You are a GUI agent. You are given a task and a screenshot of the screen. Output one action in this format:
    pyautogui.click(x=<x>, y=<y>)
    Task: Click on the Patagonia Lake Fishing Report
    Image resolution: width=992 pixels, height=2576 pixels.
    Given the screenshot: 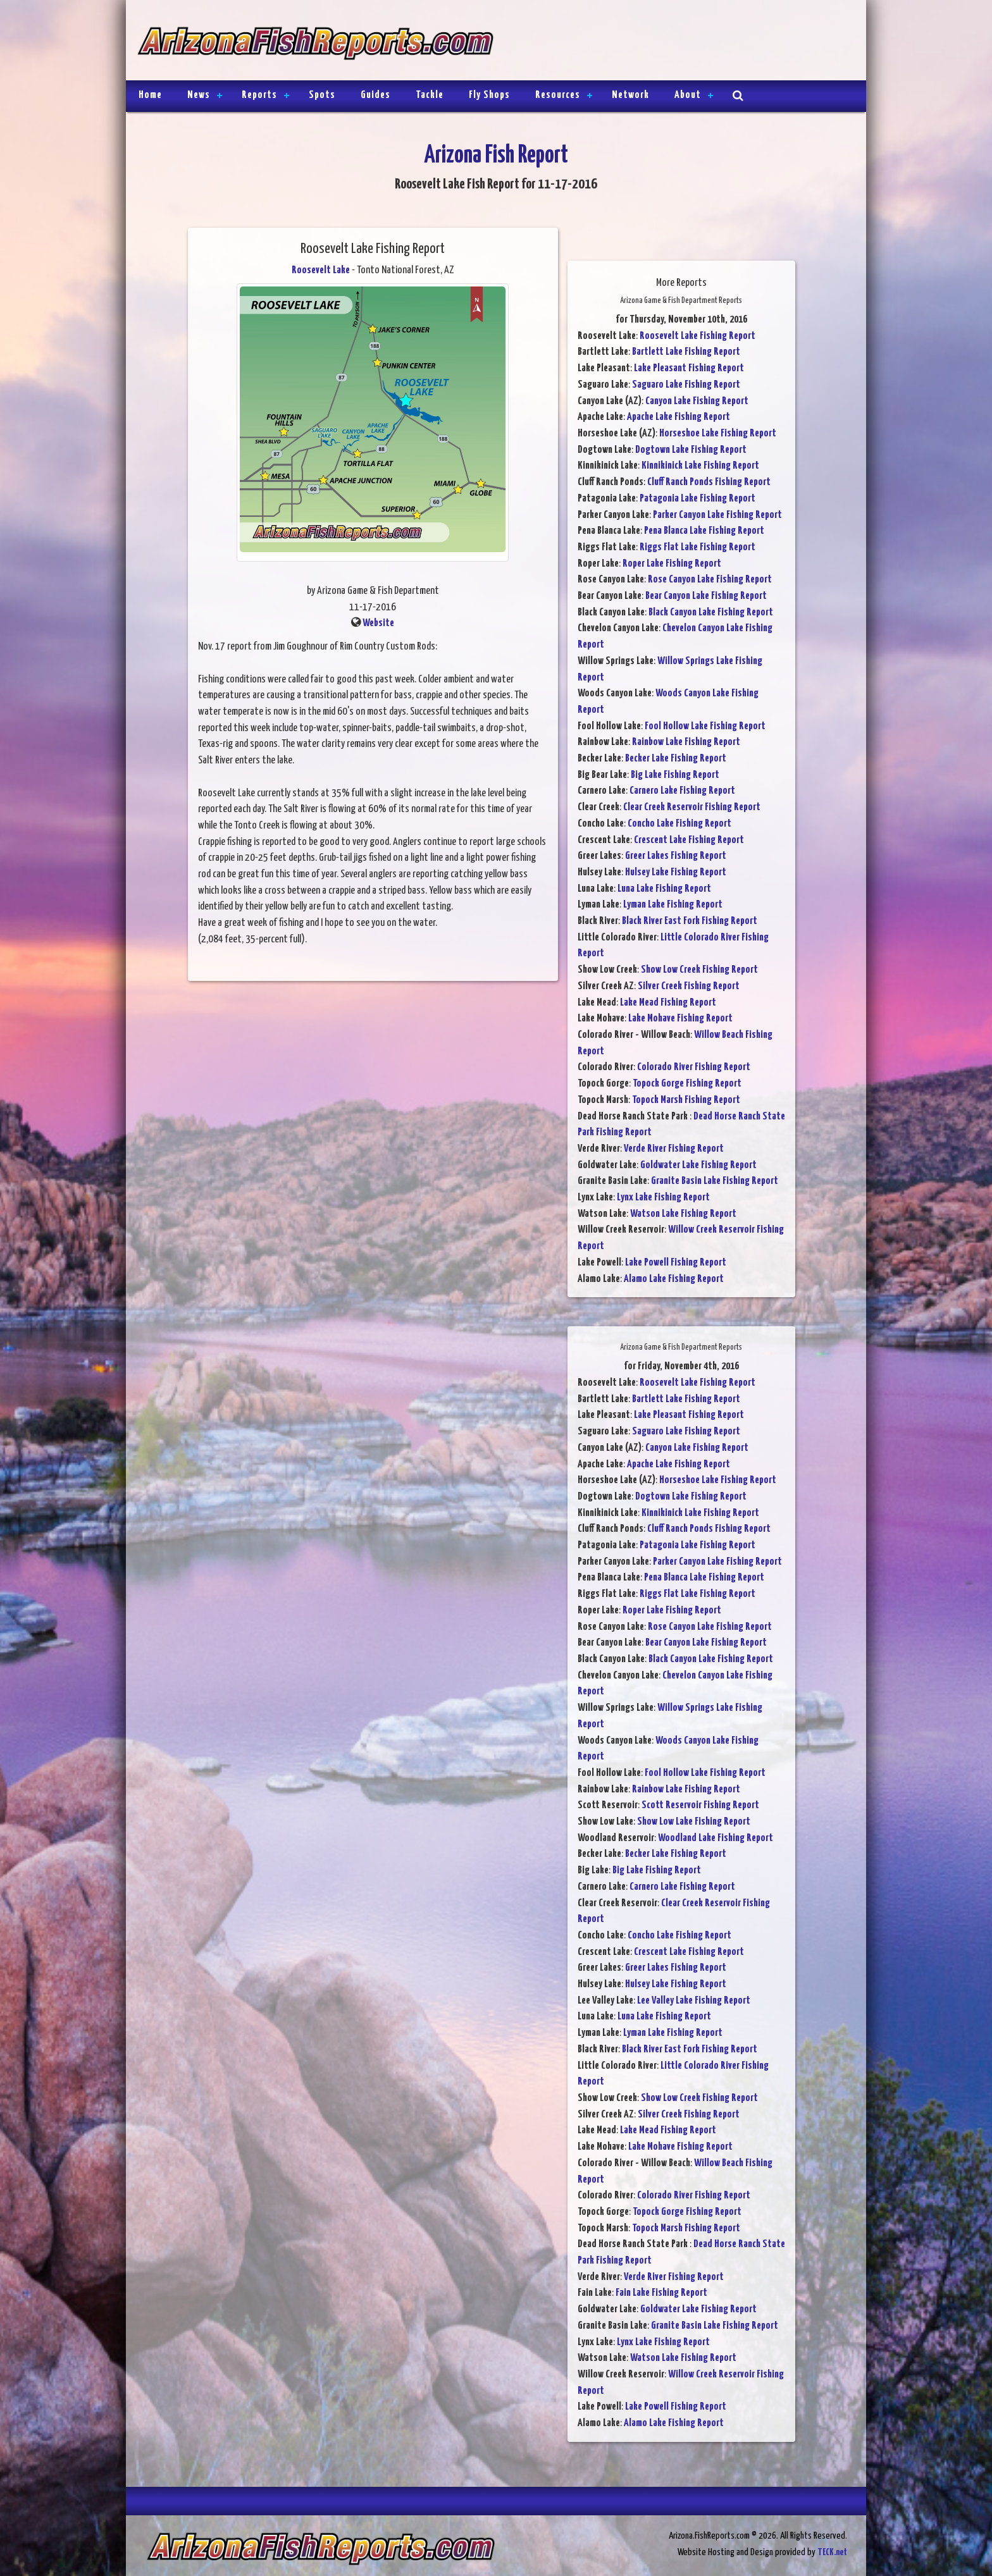 What is the action you would take?
    pyautogui.click(x=697, y=498)
    